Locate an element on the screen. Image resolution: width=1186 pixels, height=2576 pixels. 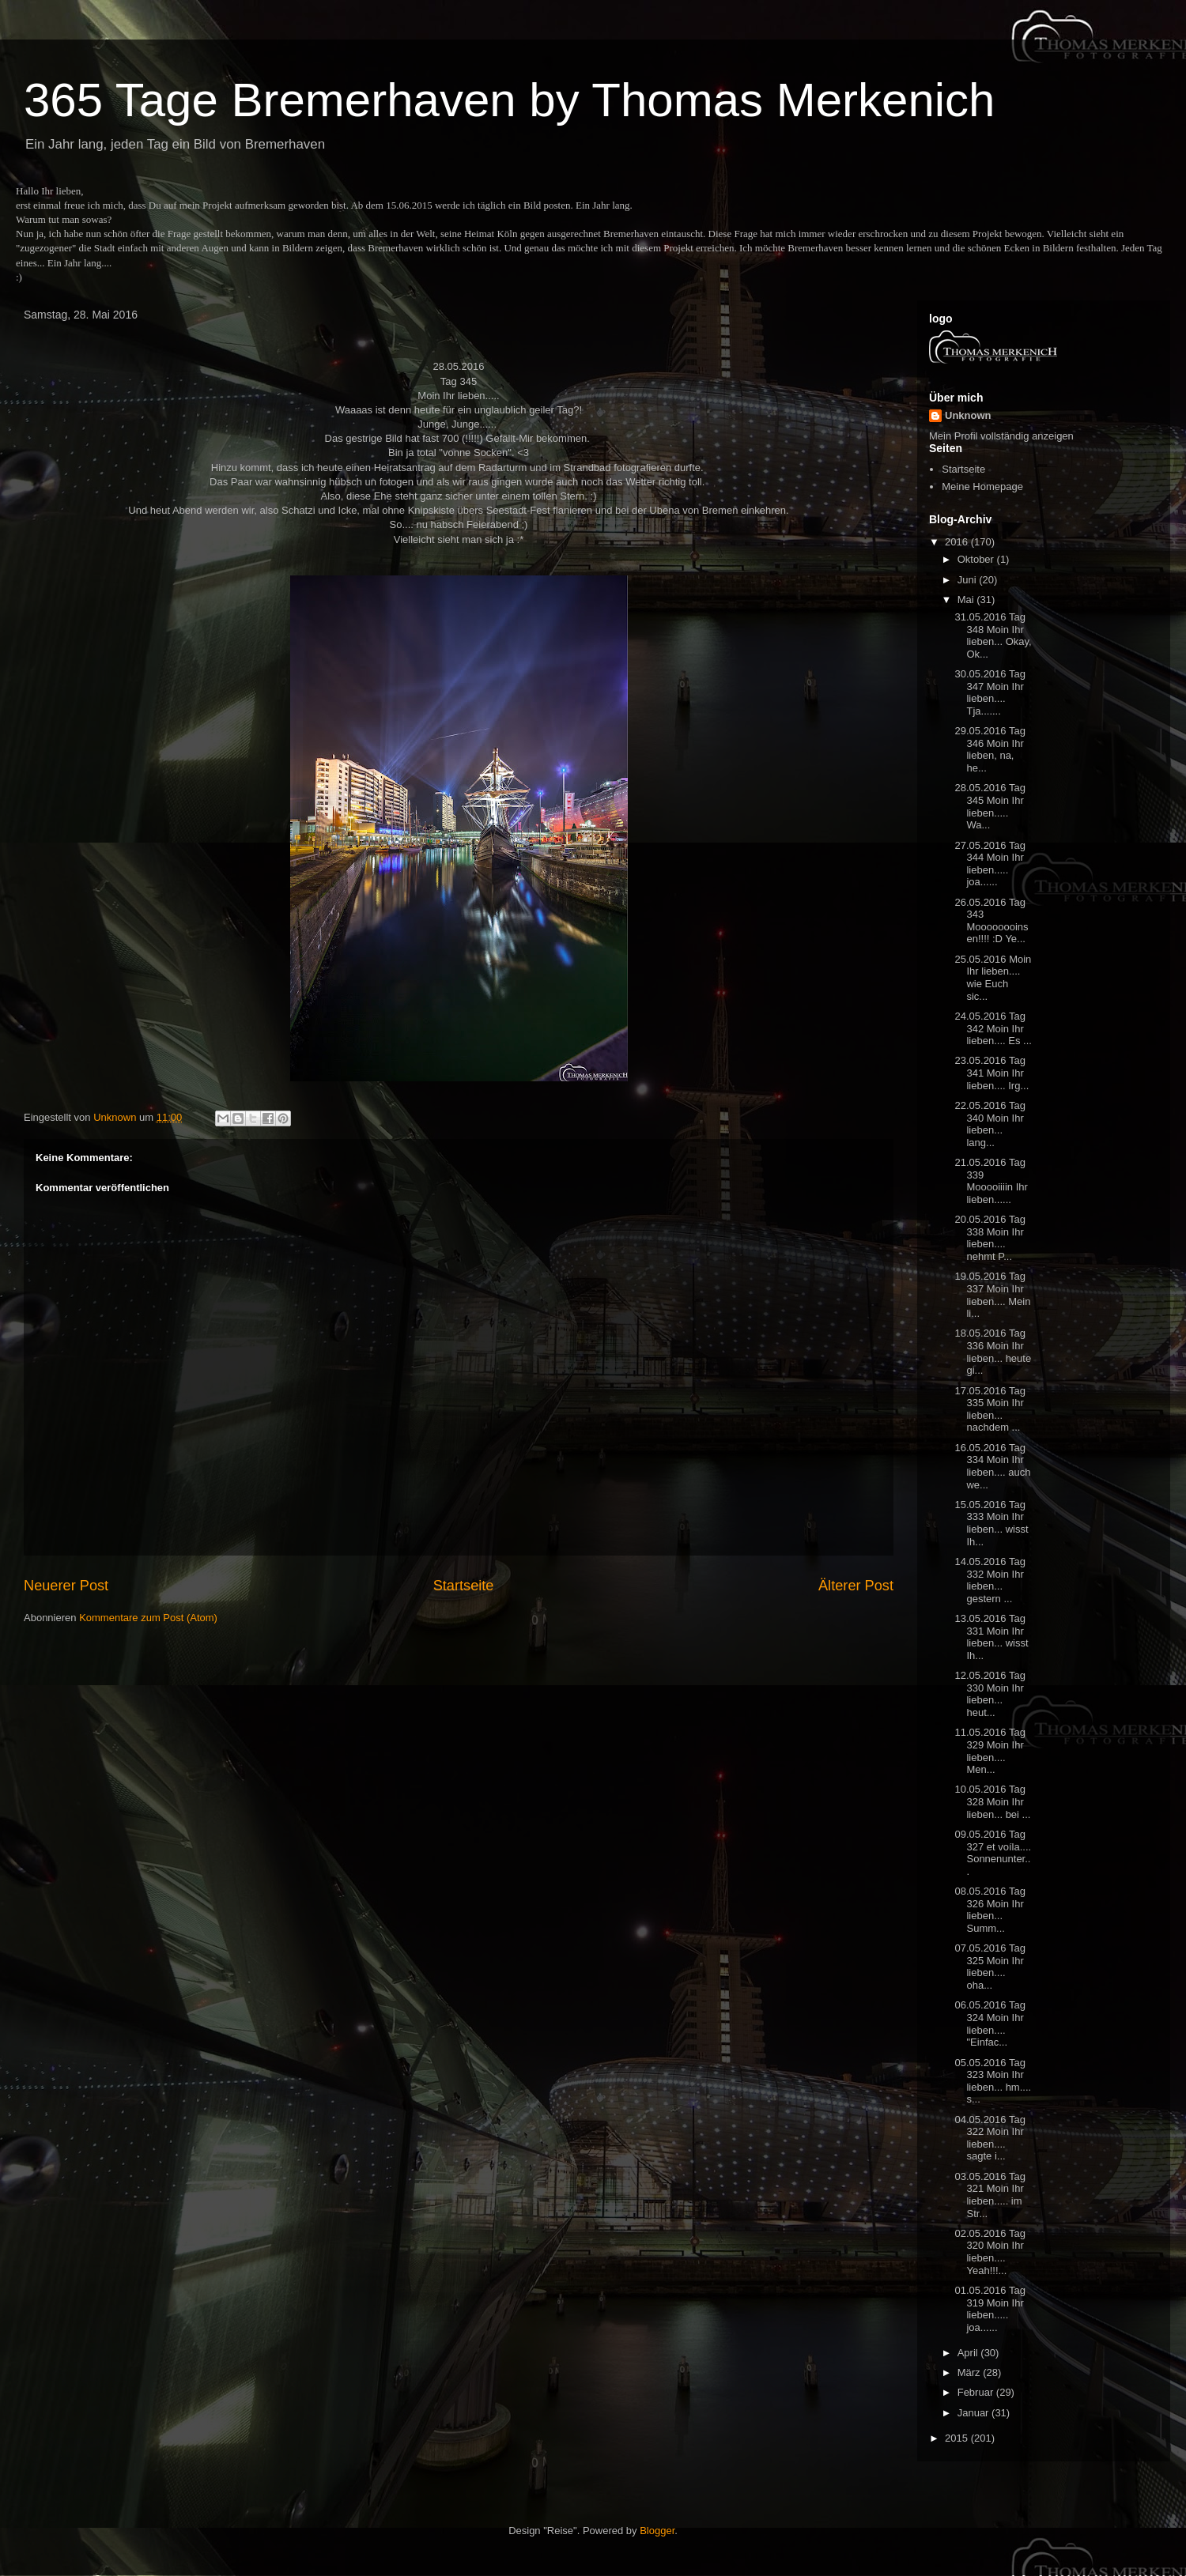
Februar is located at coordinates (976, 2392).